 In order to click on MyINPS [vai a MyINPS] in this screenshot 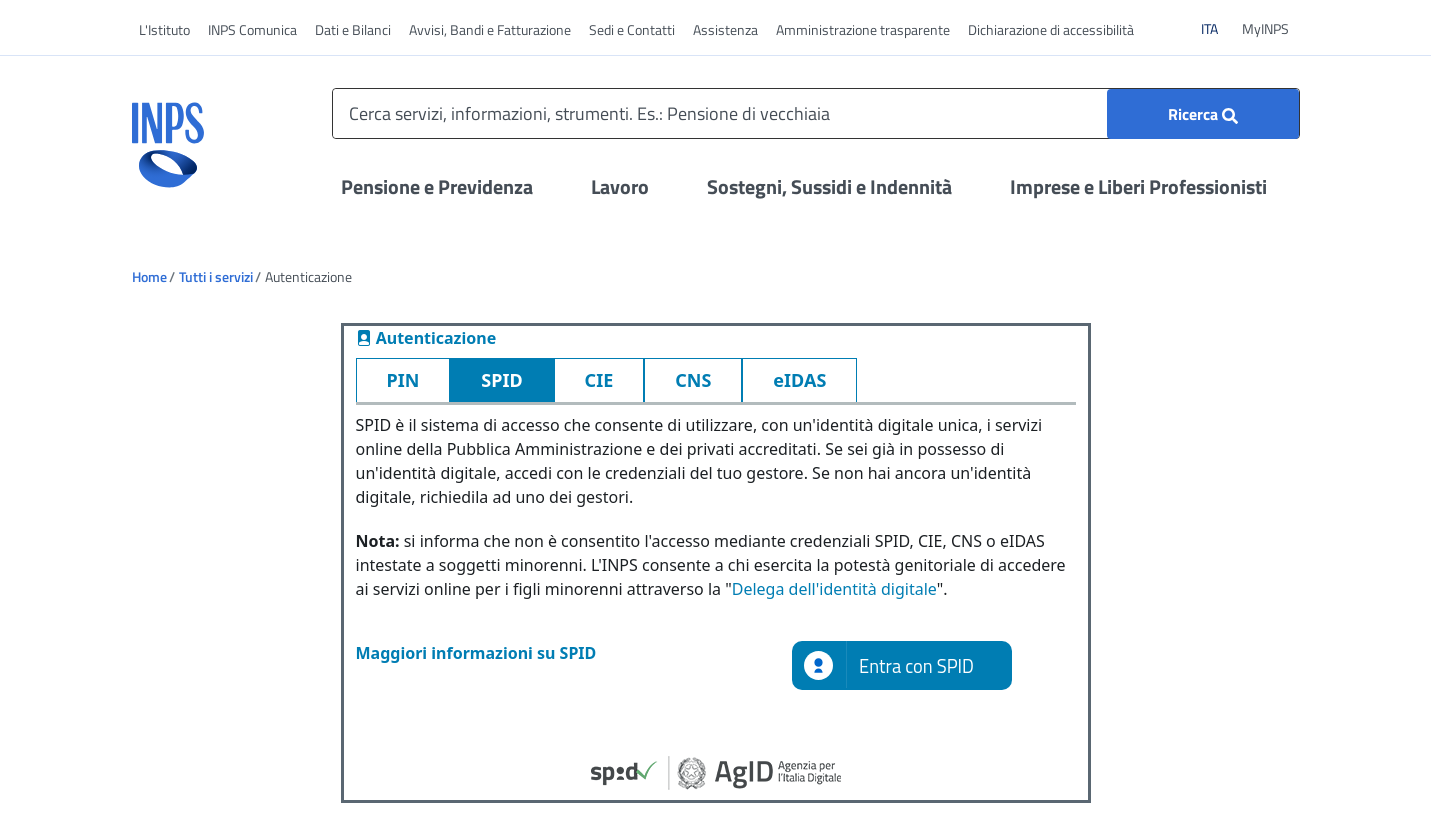, I will do `click(1265, 28)`.